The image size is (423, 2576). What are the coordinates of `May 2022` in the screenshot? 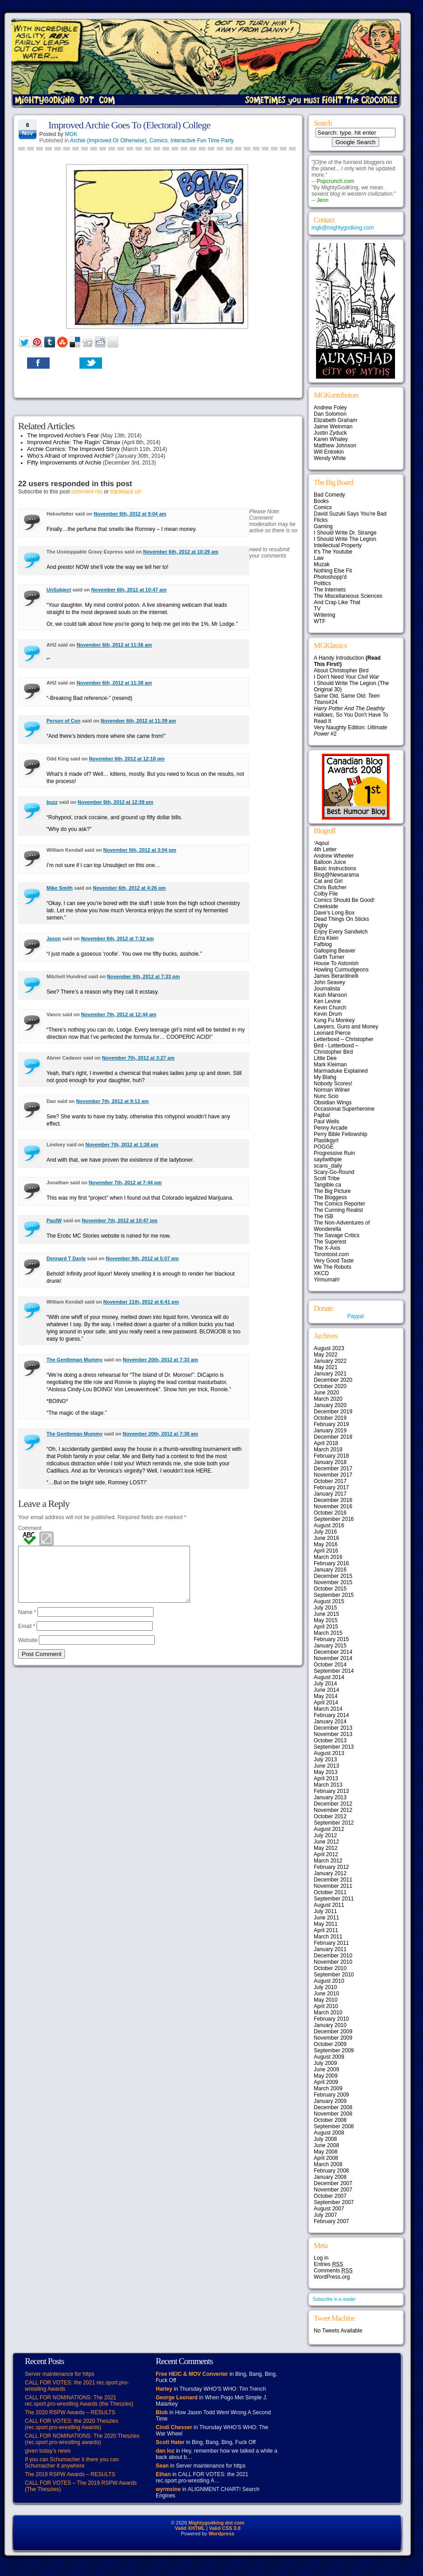 It's located at (326, 1354).